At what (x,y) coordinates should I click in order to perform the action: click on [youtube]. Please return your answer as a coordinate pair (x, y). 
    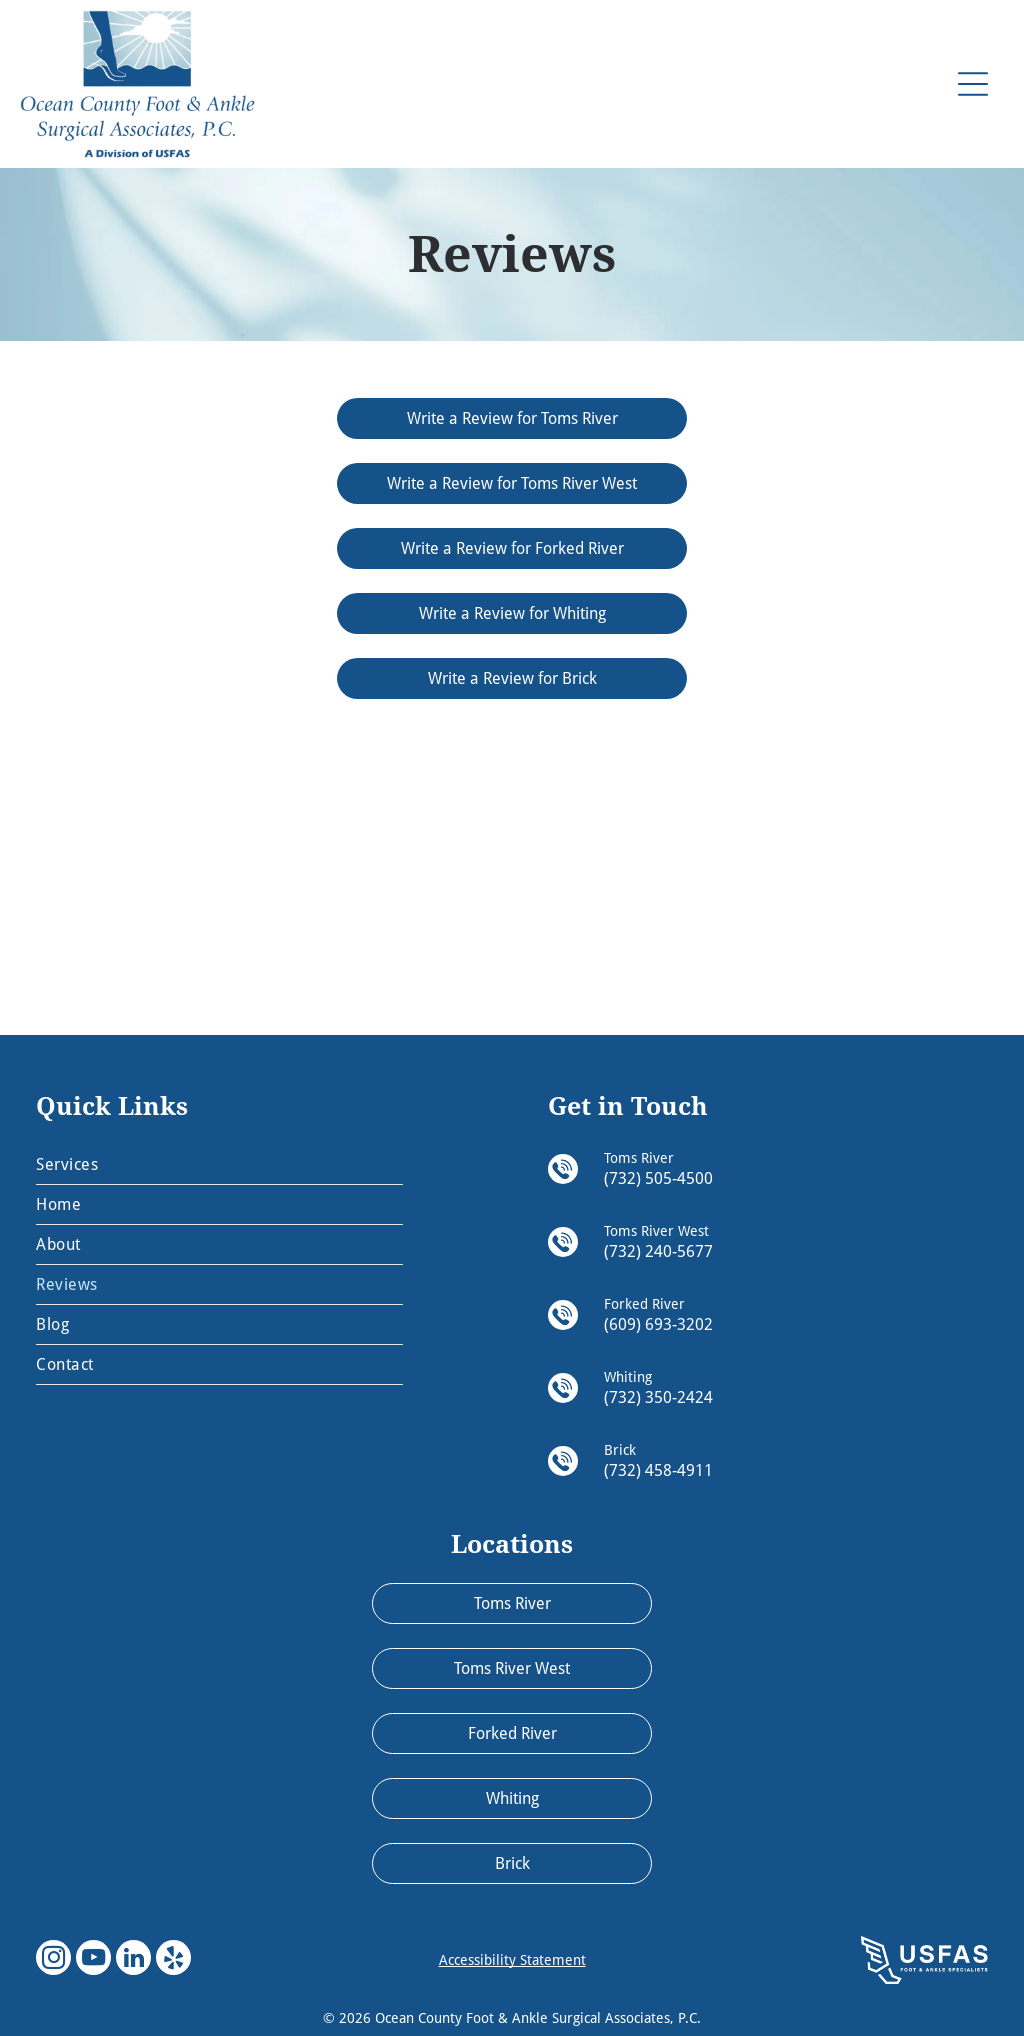
    Looking at the image, I should click on (93, 1960).